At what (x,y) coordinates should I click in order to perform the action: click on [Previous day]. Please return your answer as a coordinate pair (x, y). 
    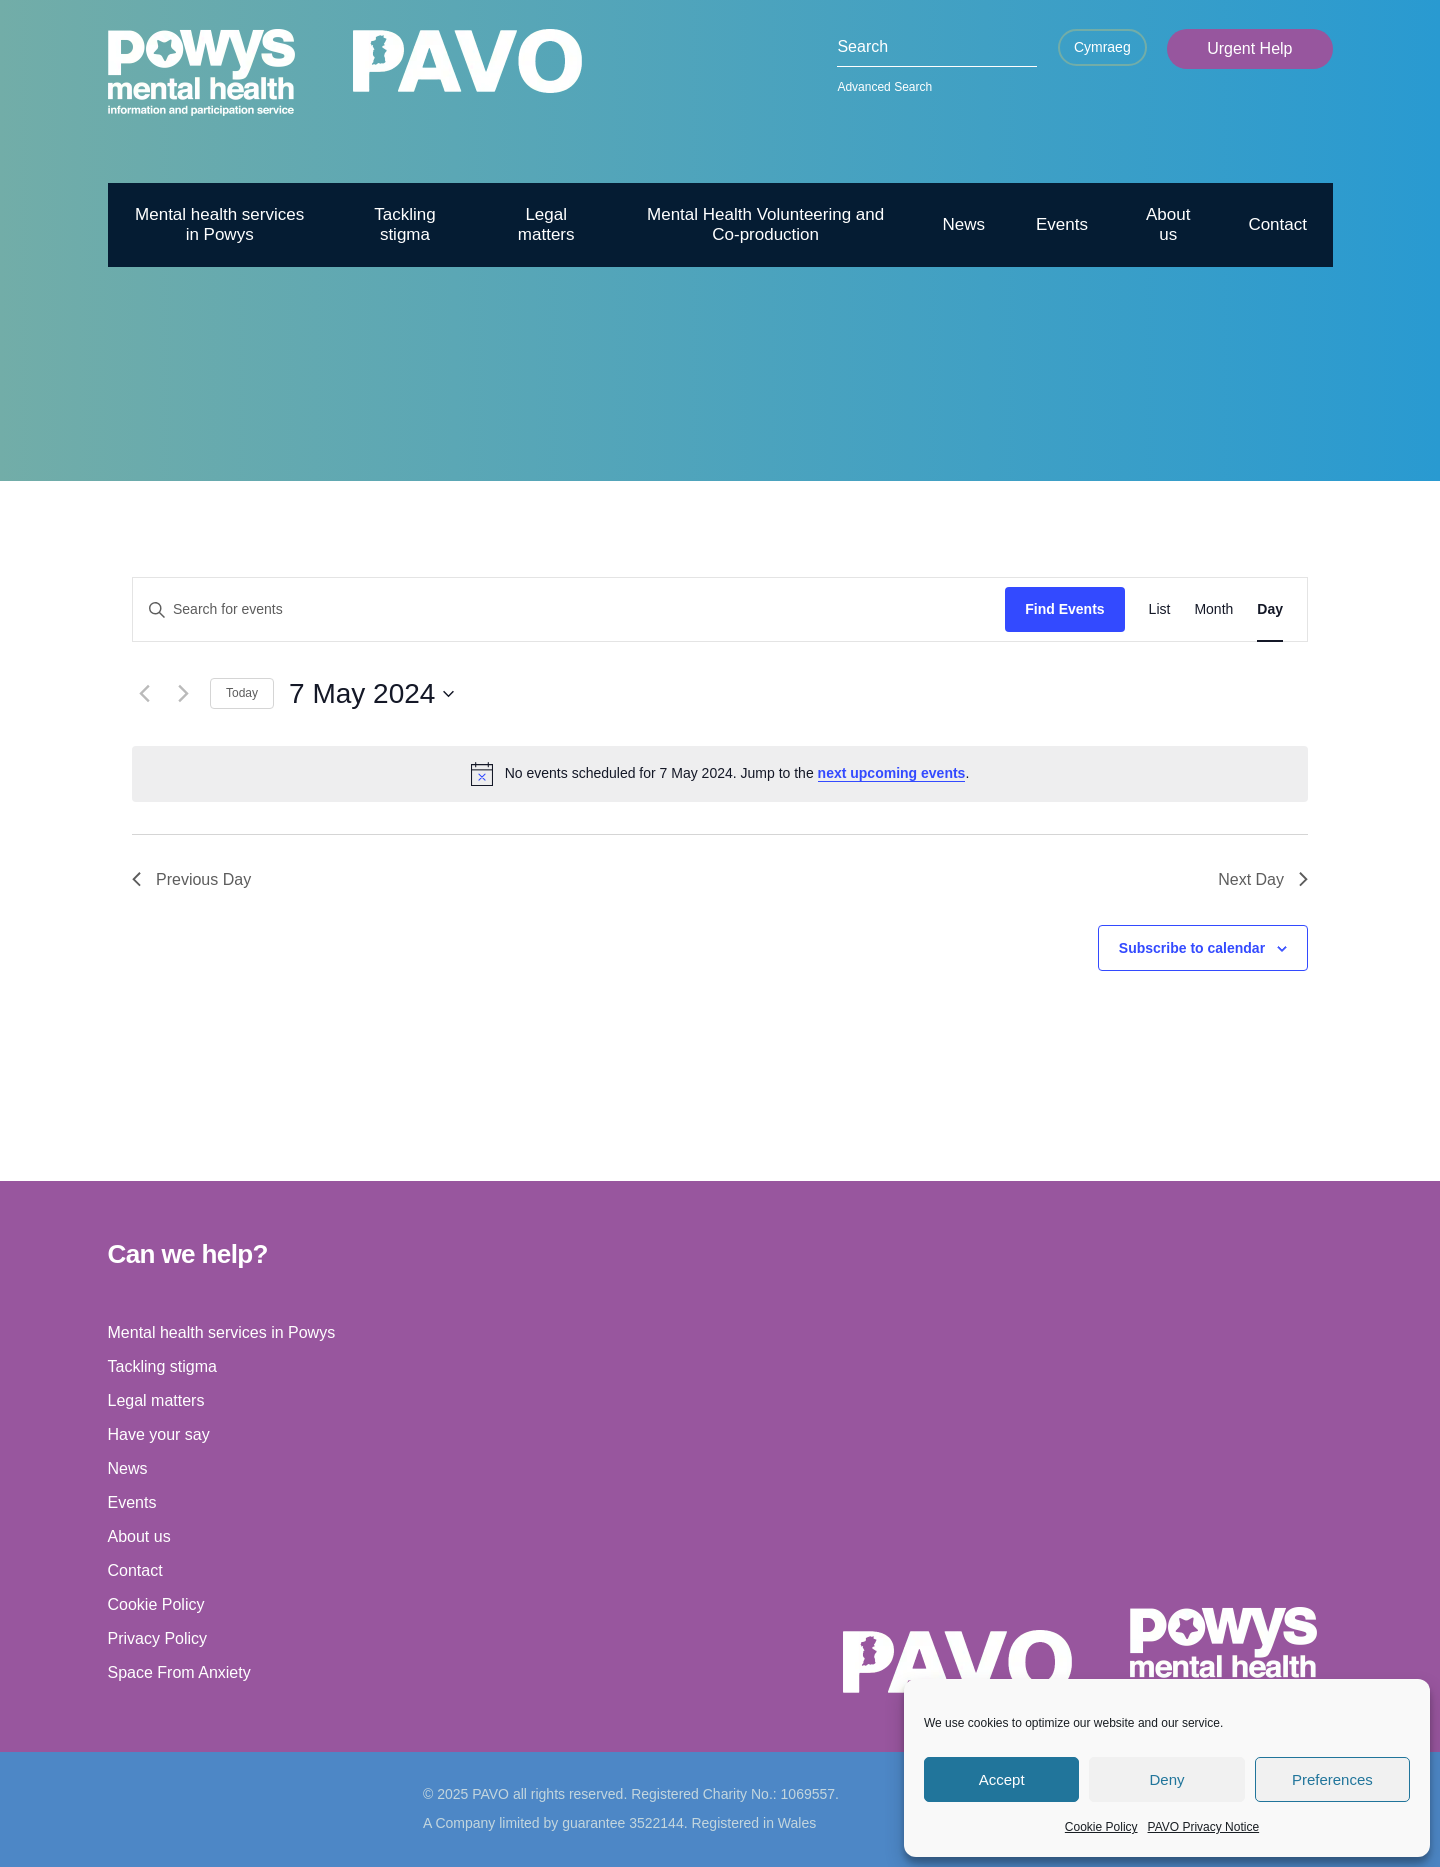
    Looking at the image, I should click on (144, 694).